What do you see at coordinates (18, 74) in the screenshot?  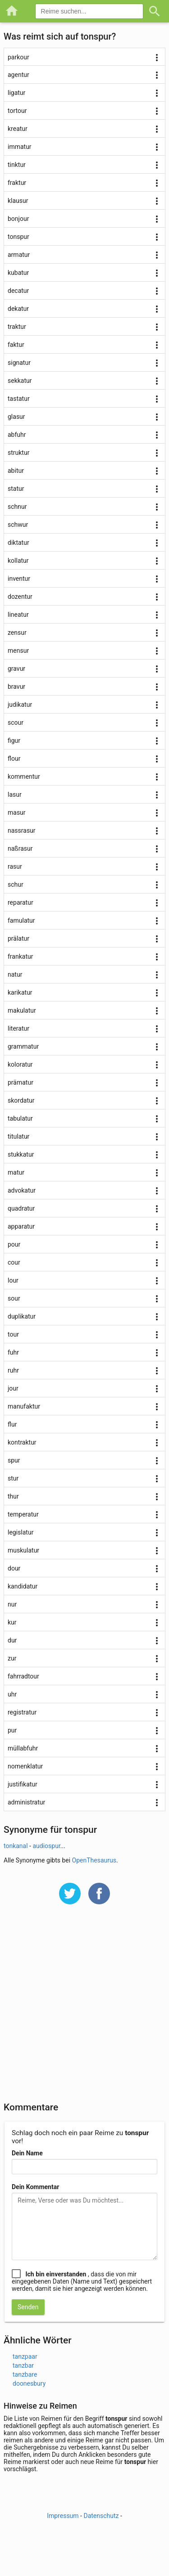 I see `agentur` at bounding box center [18, 74].